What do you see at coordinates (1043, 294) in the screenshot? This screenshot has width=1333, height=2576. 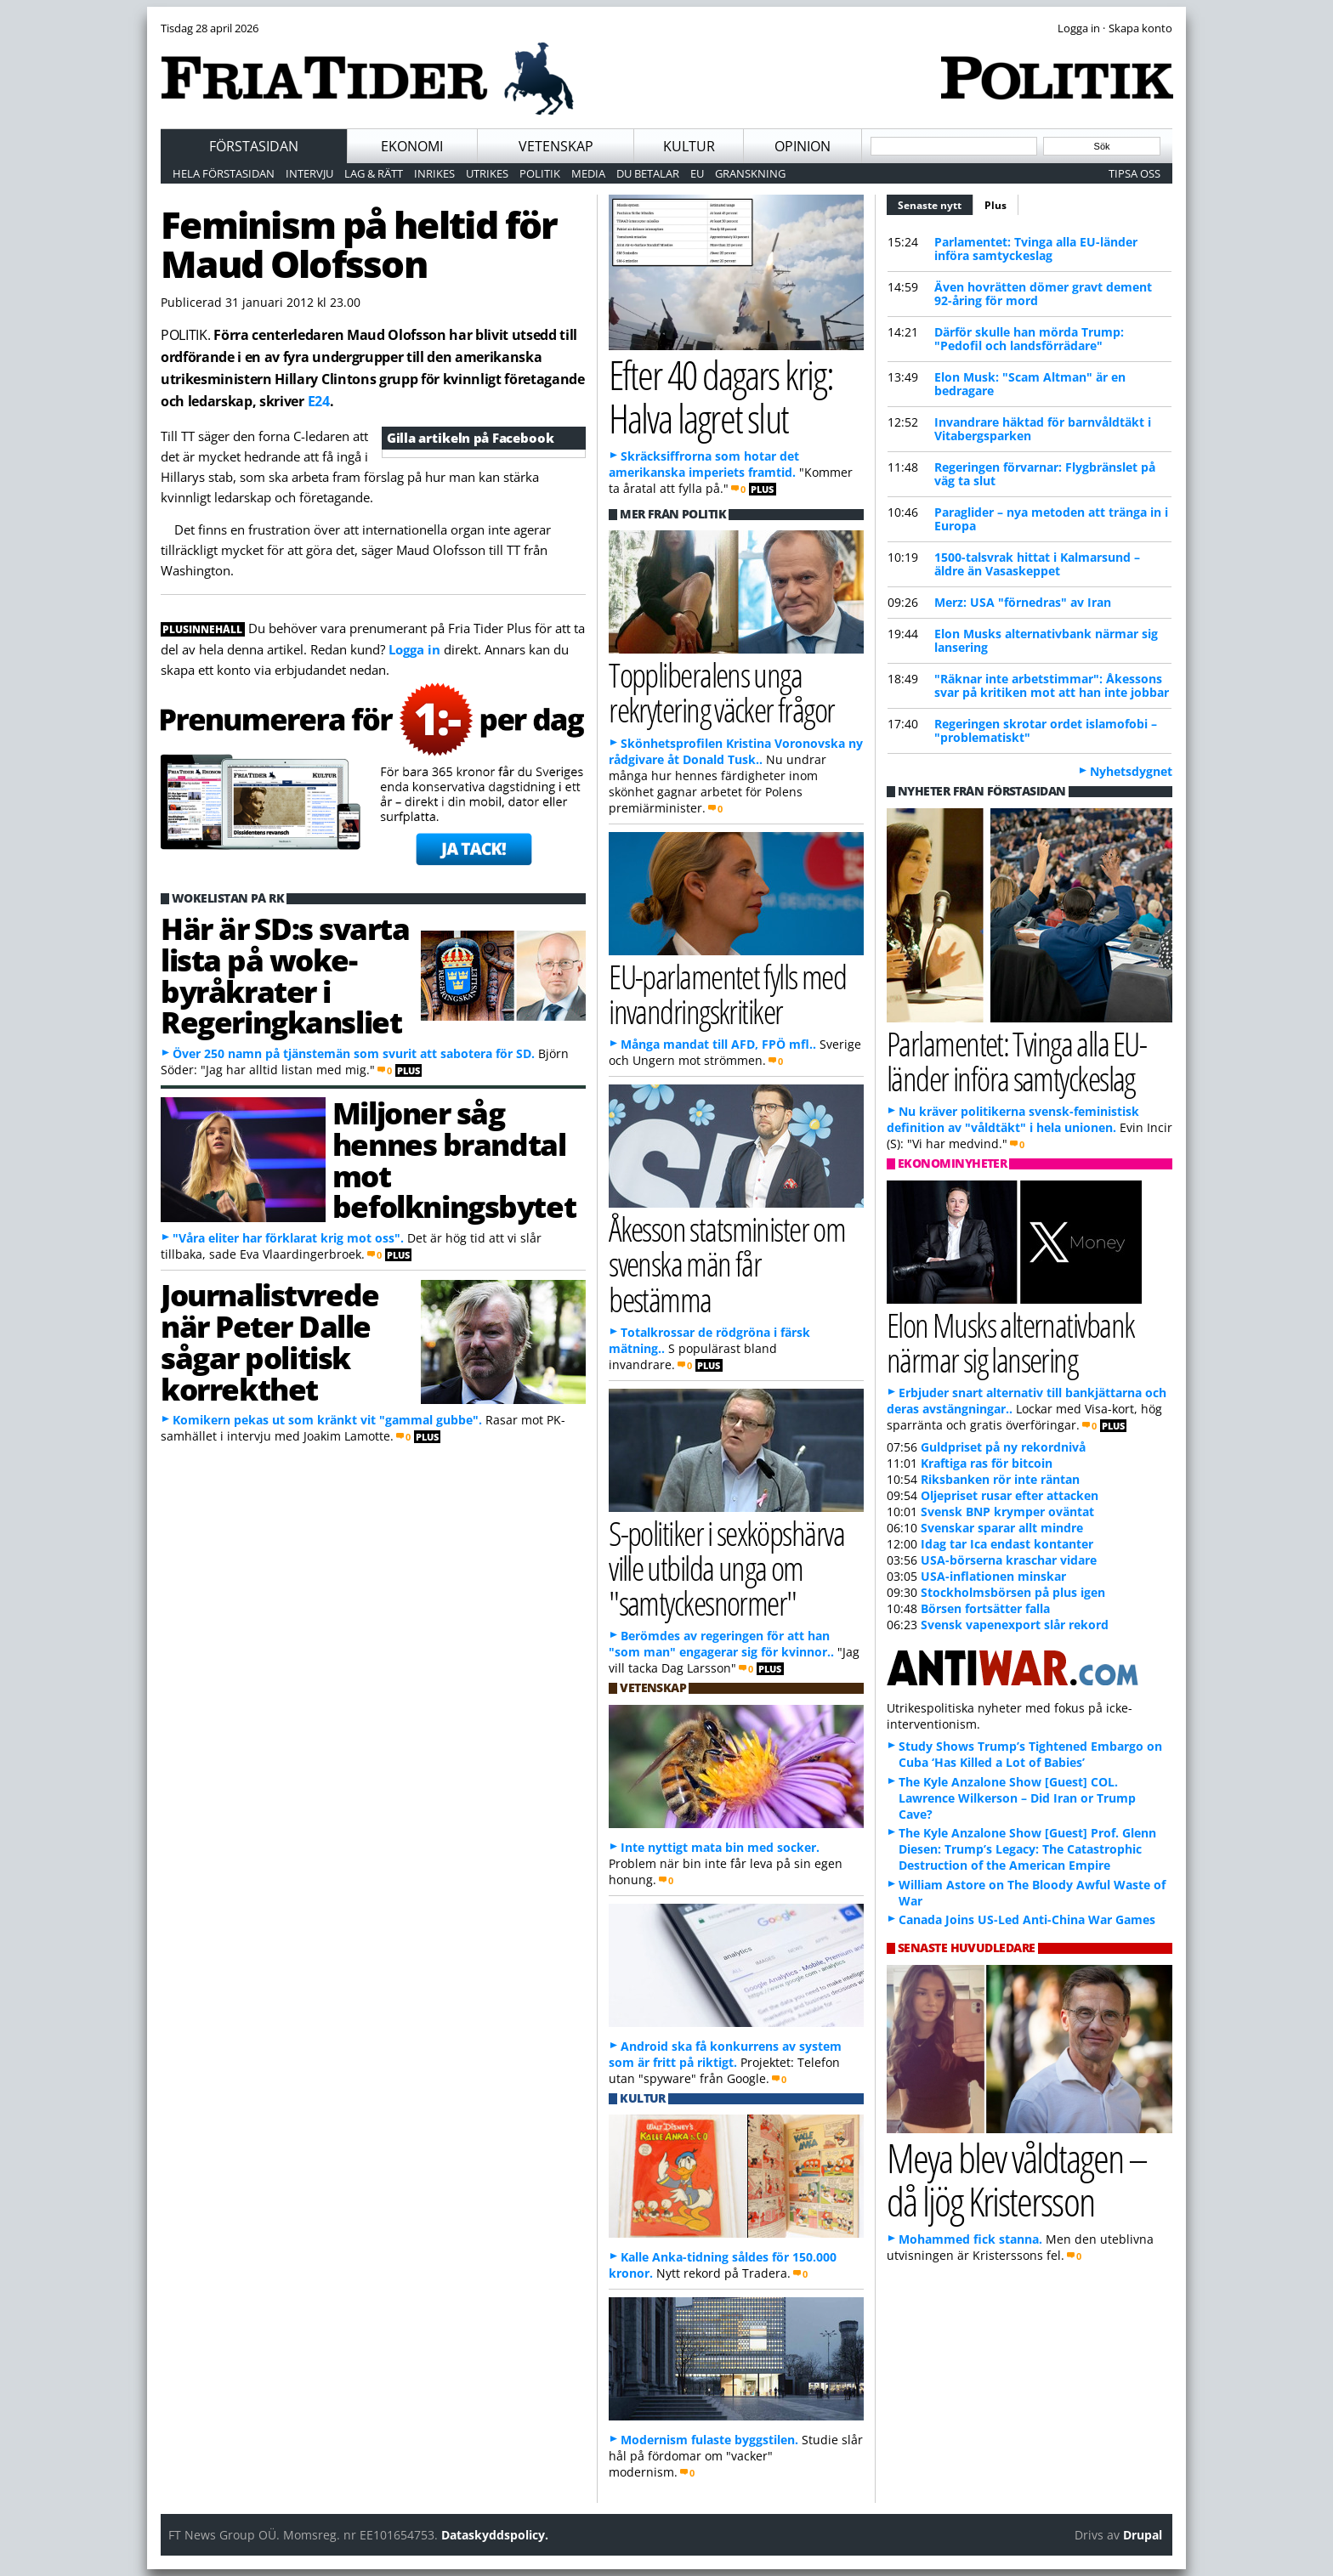 I see `Även hovrätten dömer gravt dement 92-åring för mord` at bounding box center [1043, 294].